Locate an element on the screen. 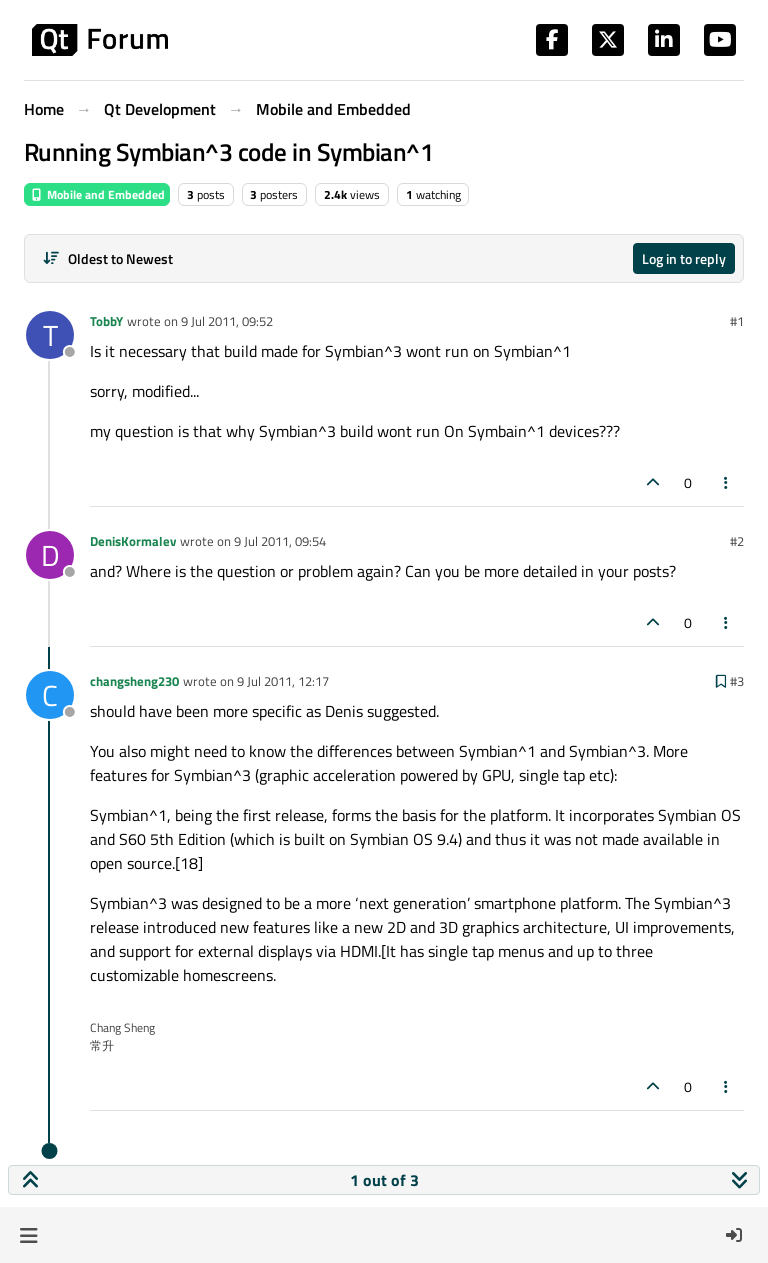  [Profile page for user changsheng230] is located at coordinates (50, 695).